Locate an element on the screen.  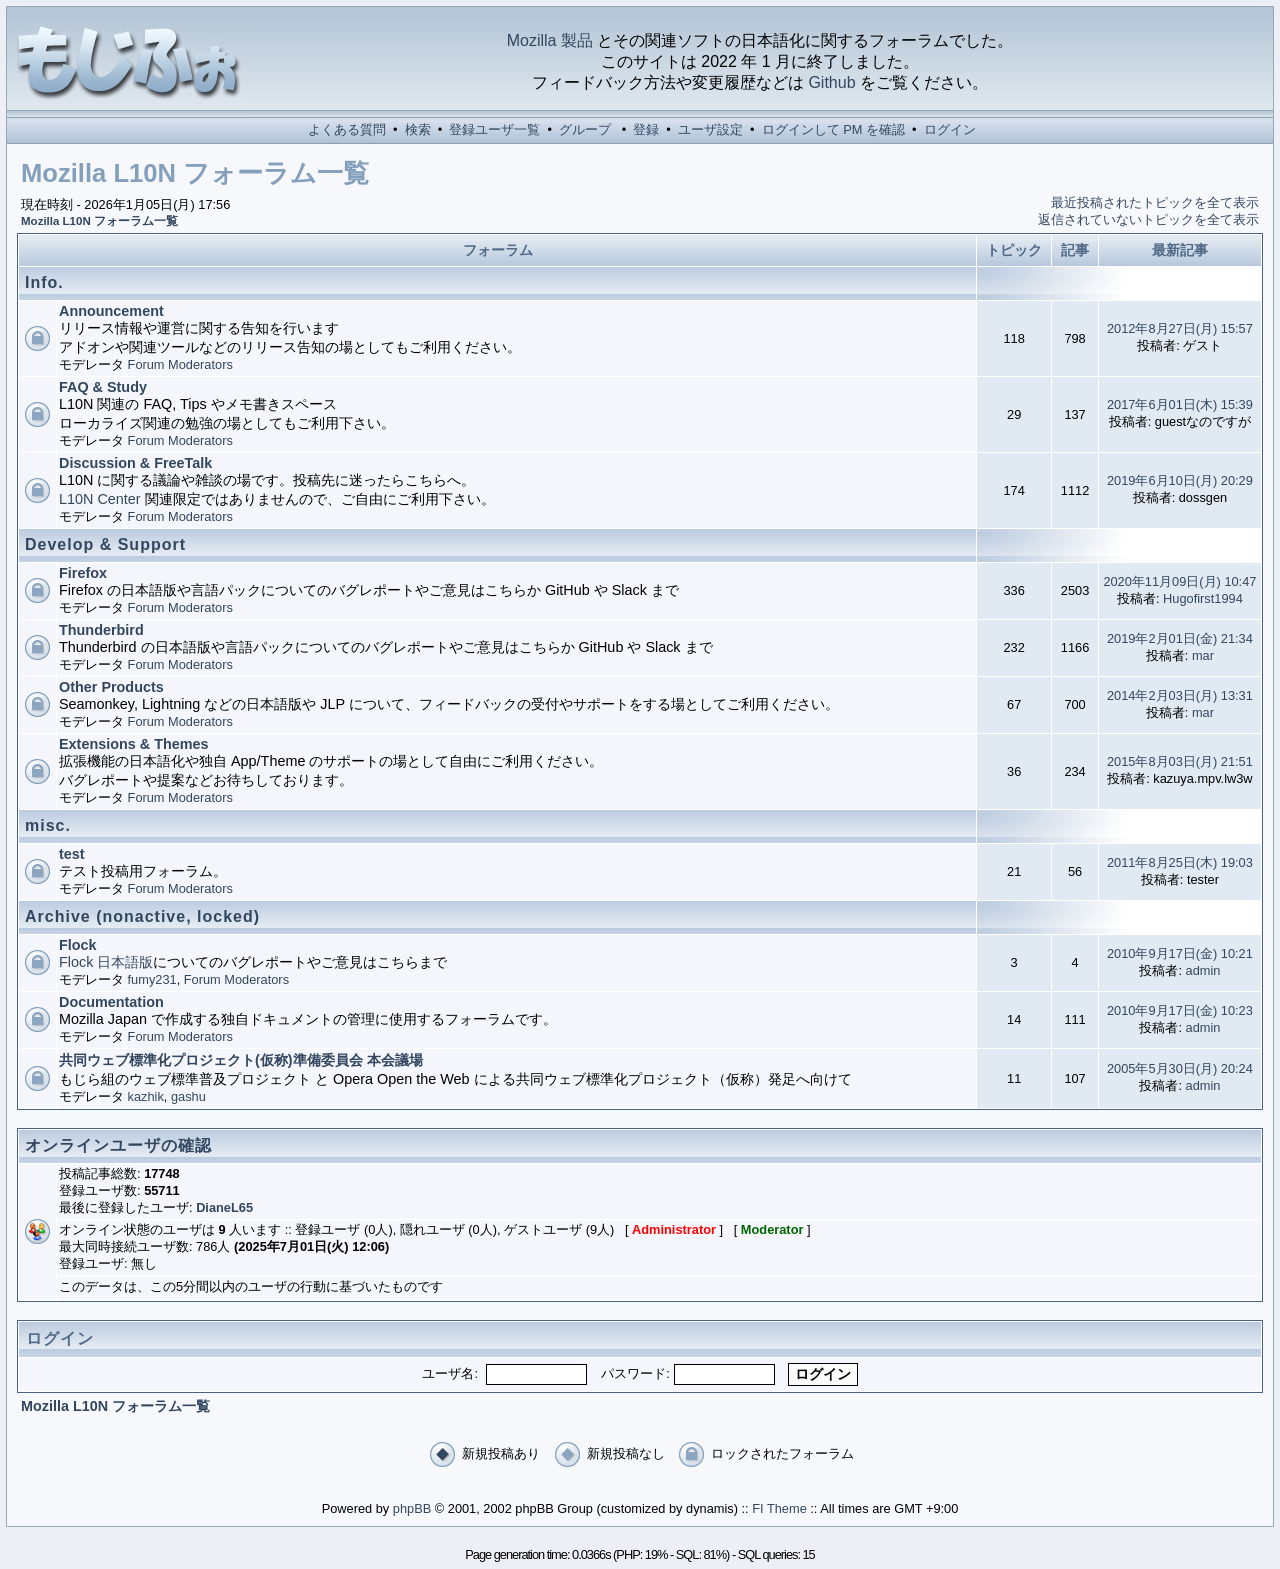
ログインして PM を確認 is located at coordinates (833, 129).